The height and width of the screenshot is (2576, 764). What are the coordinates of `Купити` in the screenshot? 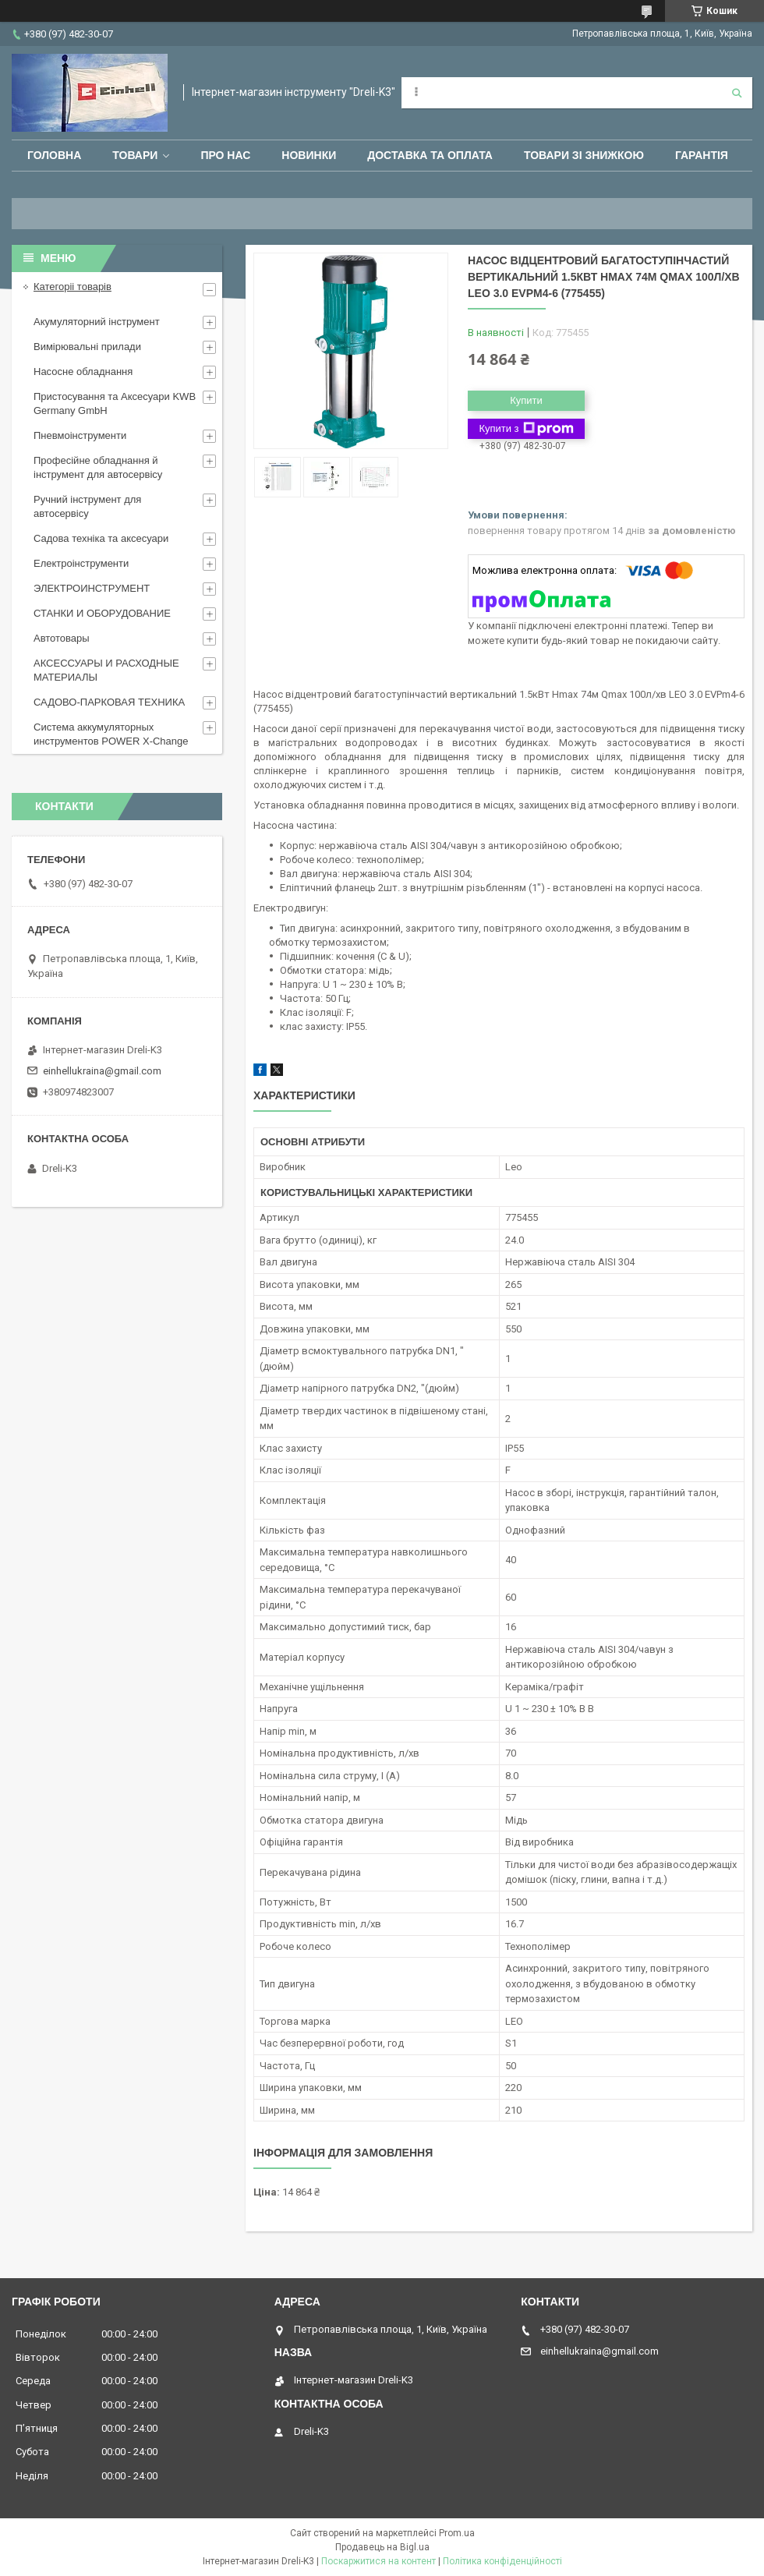 It's located at (526, 400).